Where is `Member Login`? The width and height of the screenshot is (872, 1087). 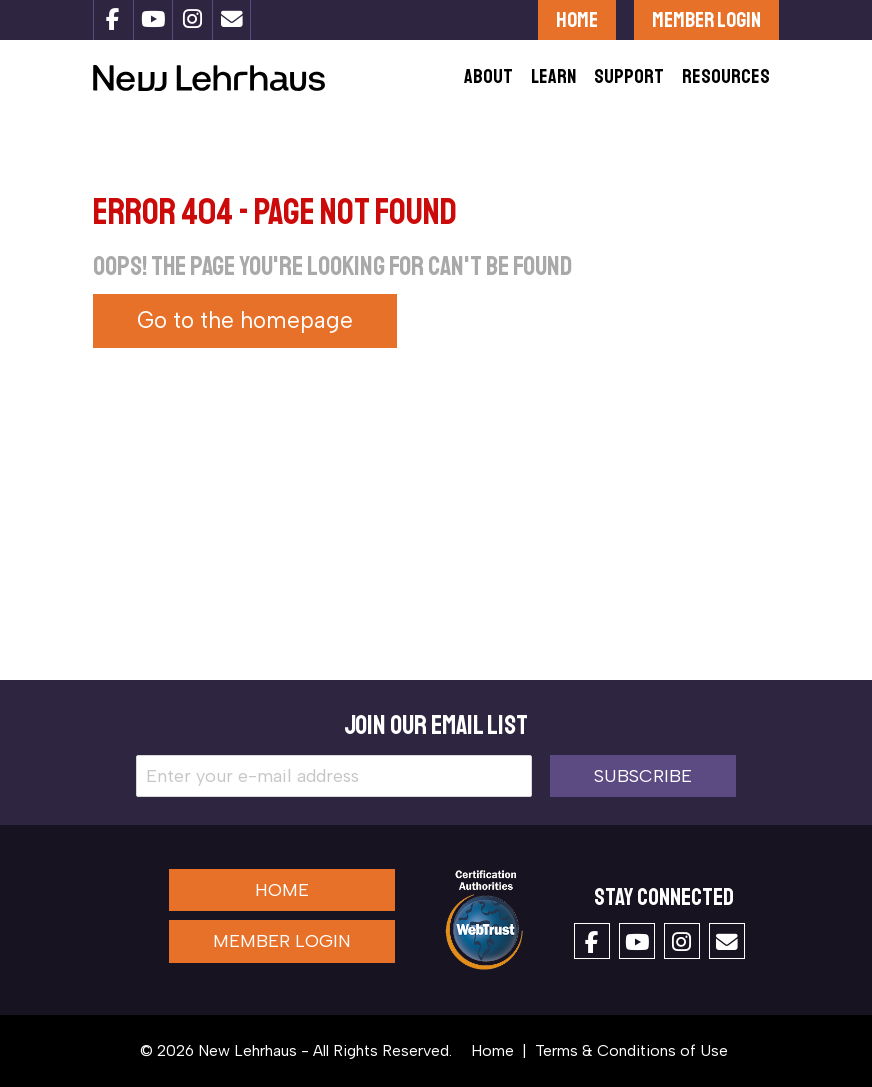
Member Login is located at coordinates (706, 19).